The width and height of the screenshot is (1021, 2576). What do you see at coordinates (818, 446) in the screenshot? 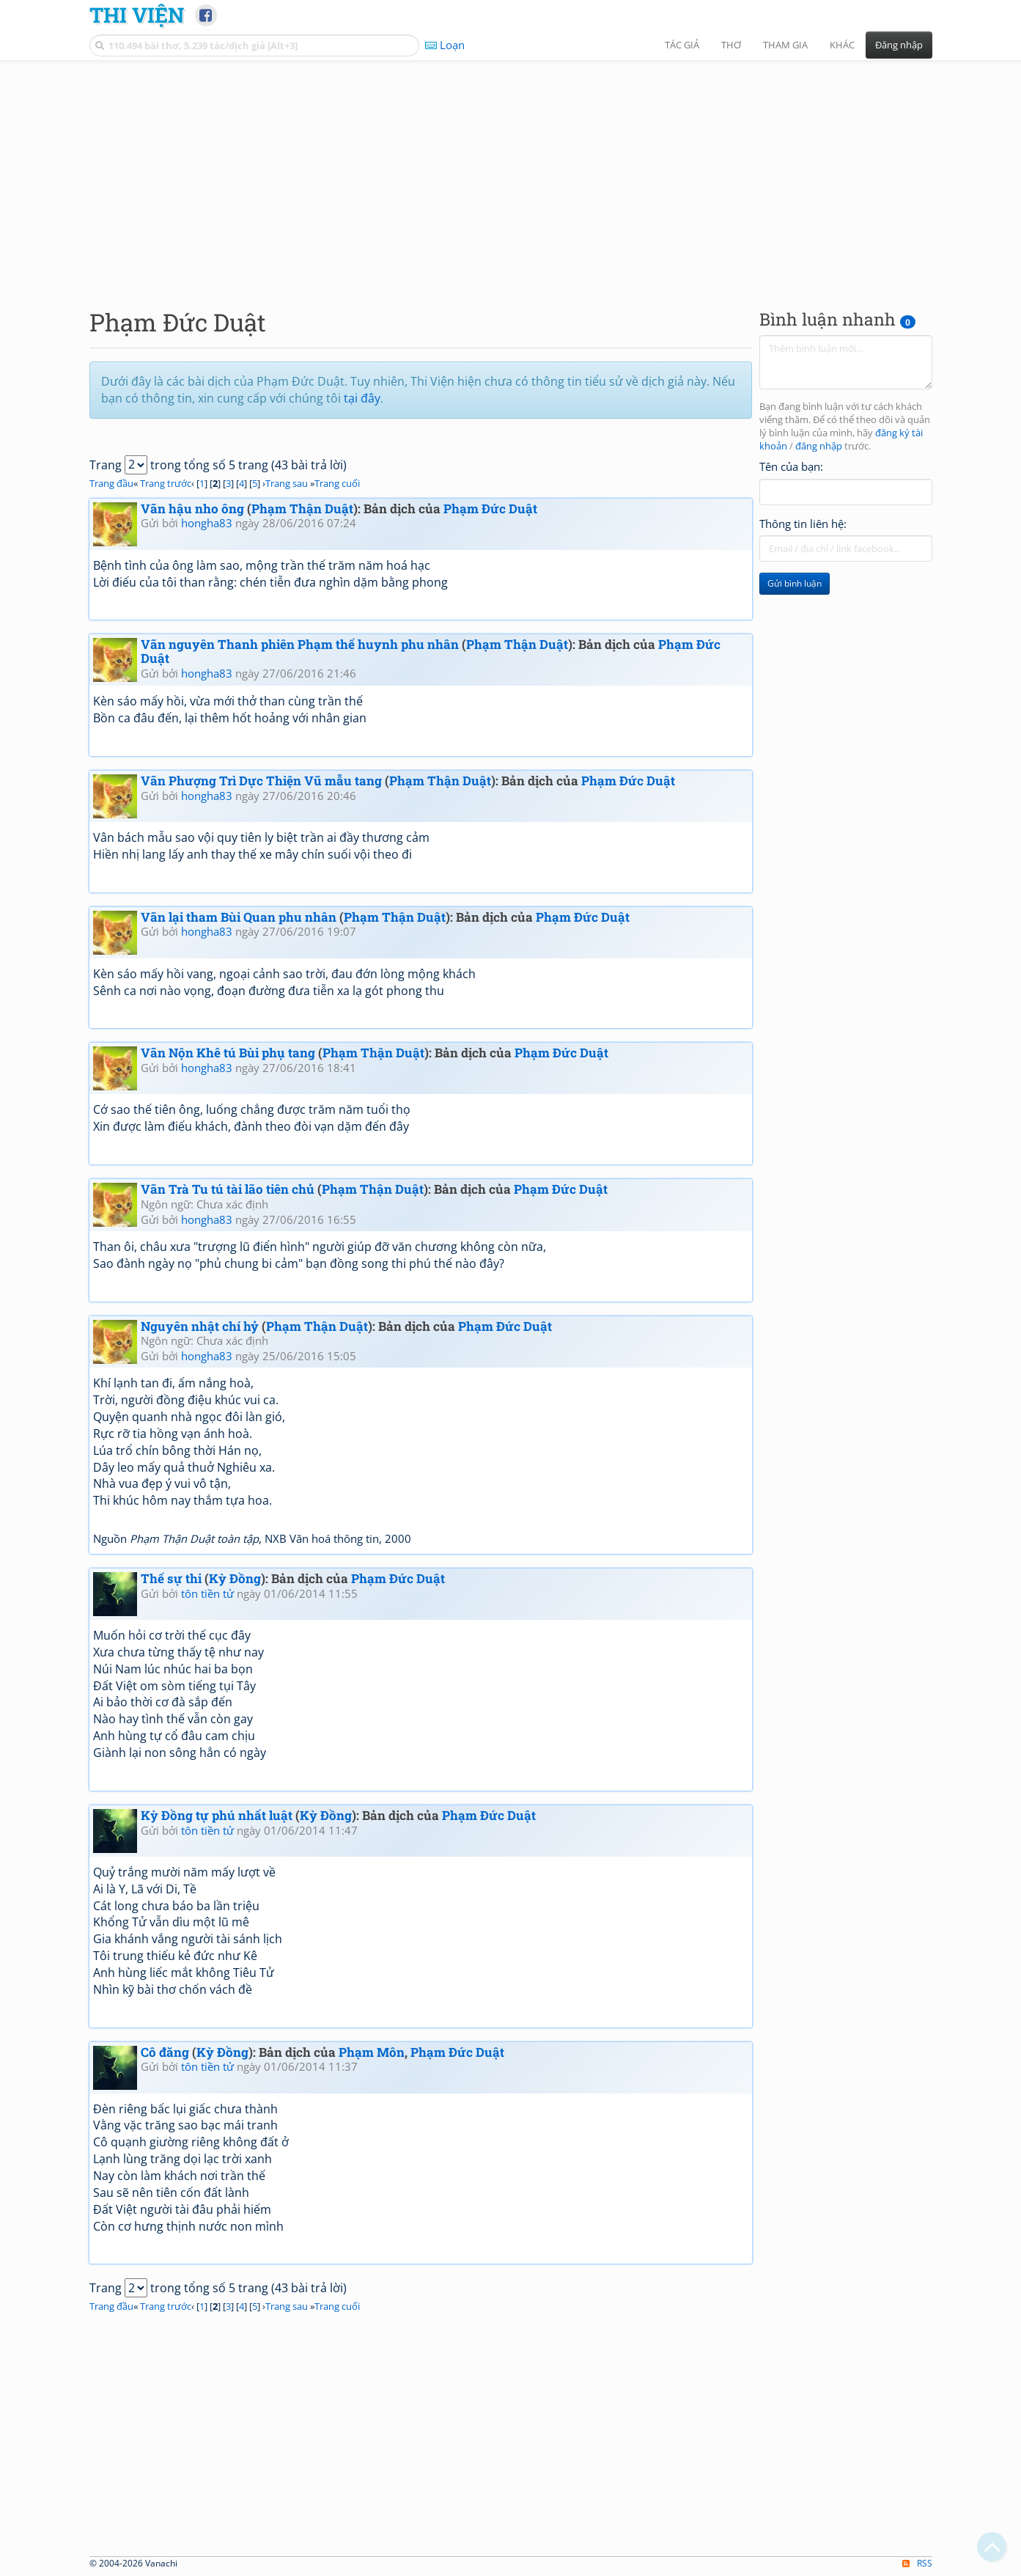
I see `đăng nhập` at bounding box center [818, 446].